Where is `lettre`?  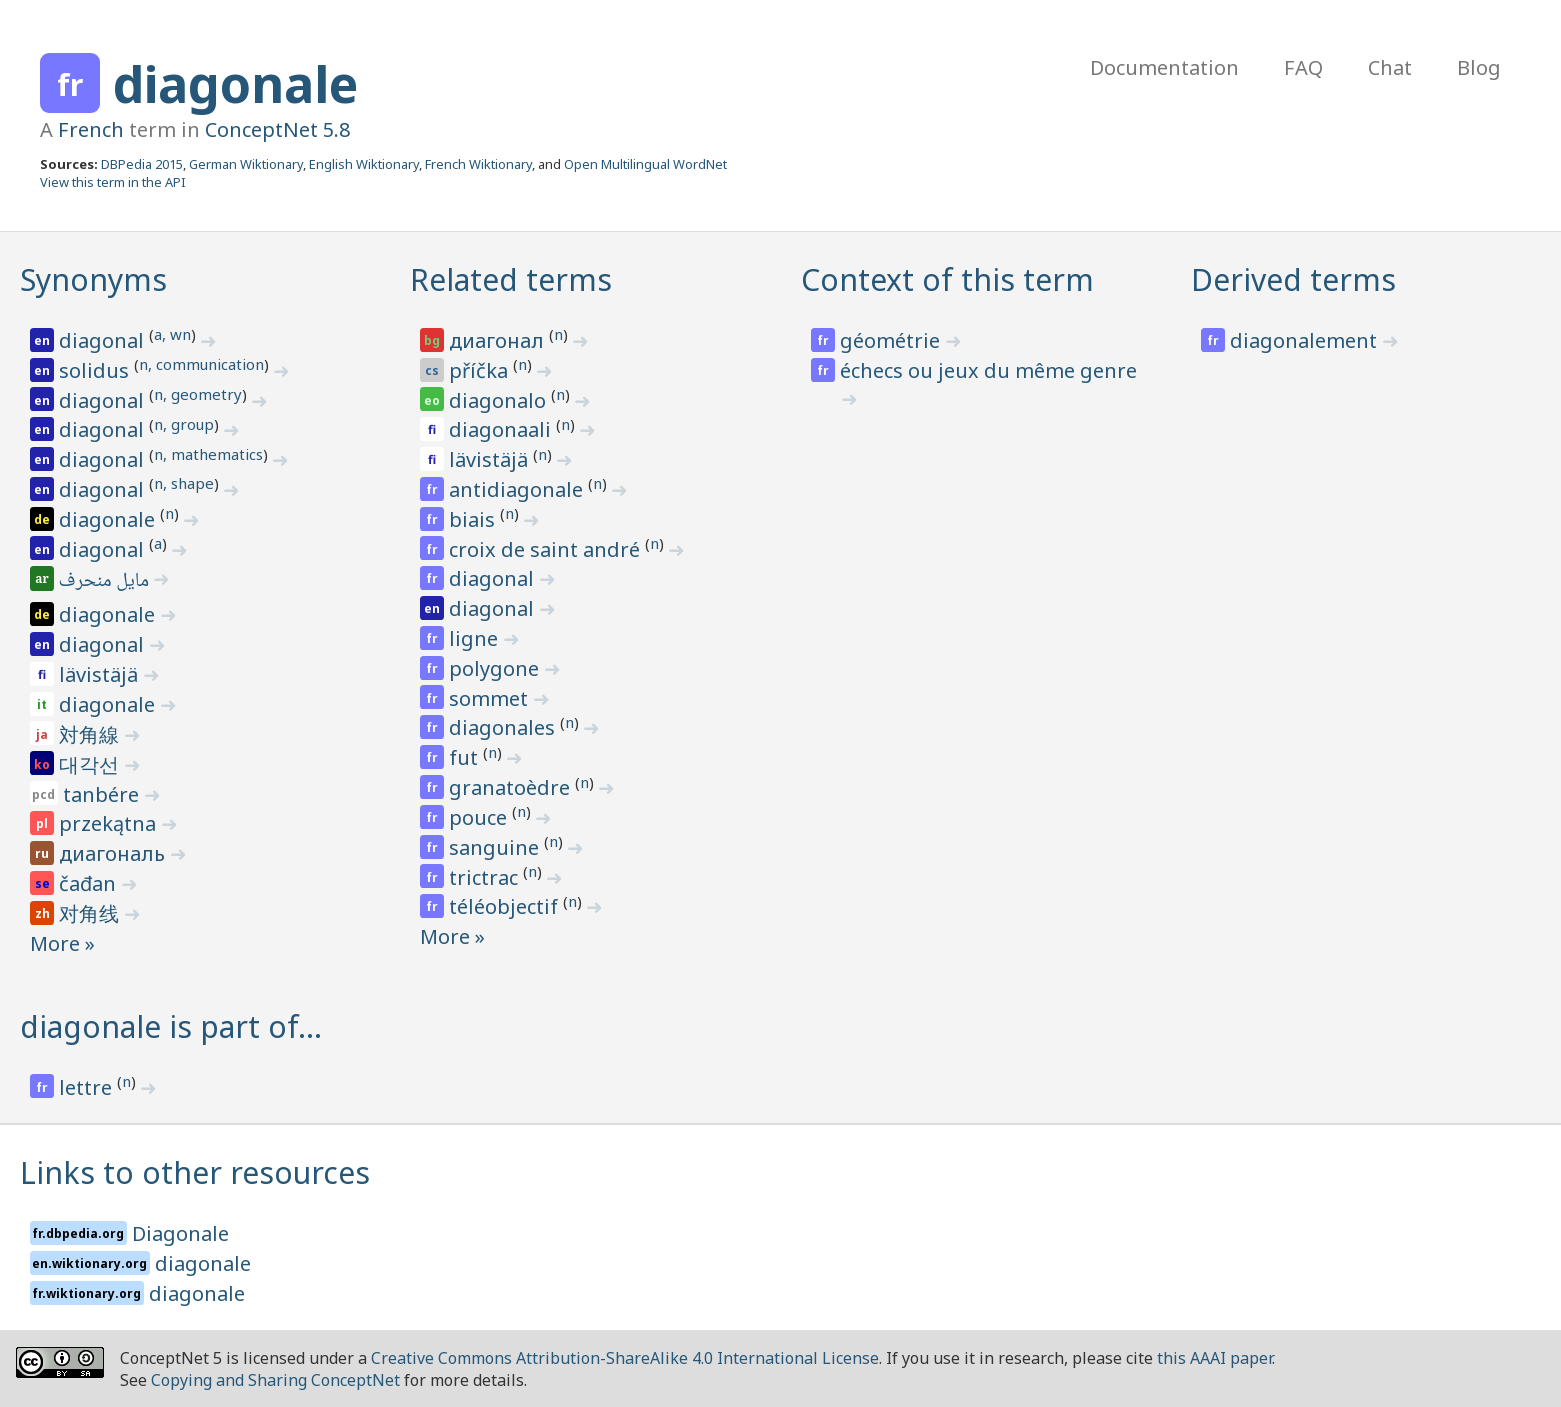 lettre is located at coordinates (88, 1087).